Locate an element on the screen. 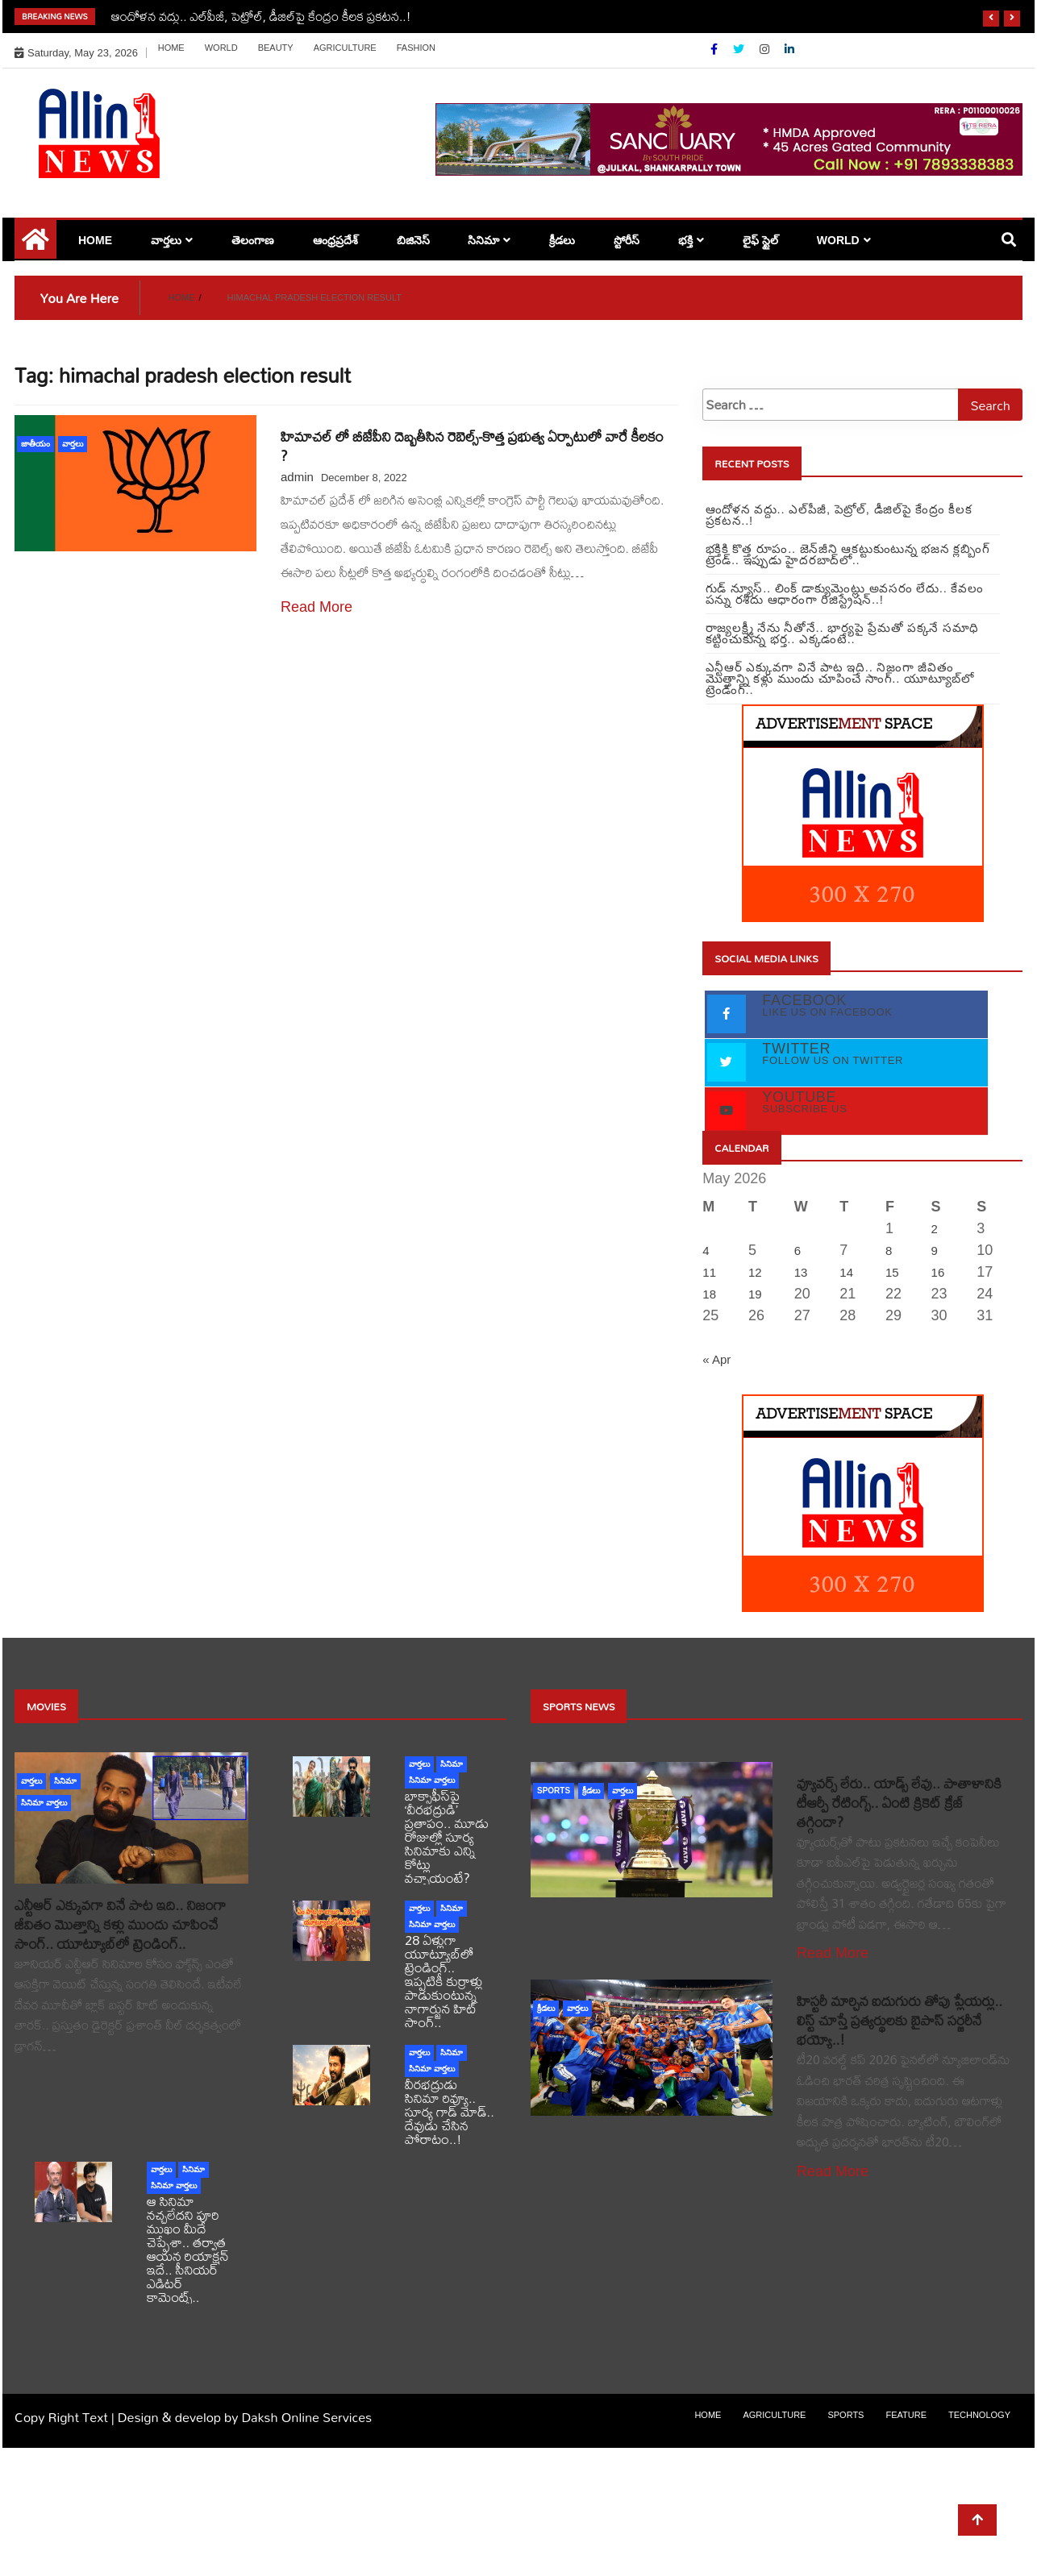 This screenshot has width=1037, height=2576. సినిమా వార్తలు is located at coordinates (44, 1802).